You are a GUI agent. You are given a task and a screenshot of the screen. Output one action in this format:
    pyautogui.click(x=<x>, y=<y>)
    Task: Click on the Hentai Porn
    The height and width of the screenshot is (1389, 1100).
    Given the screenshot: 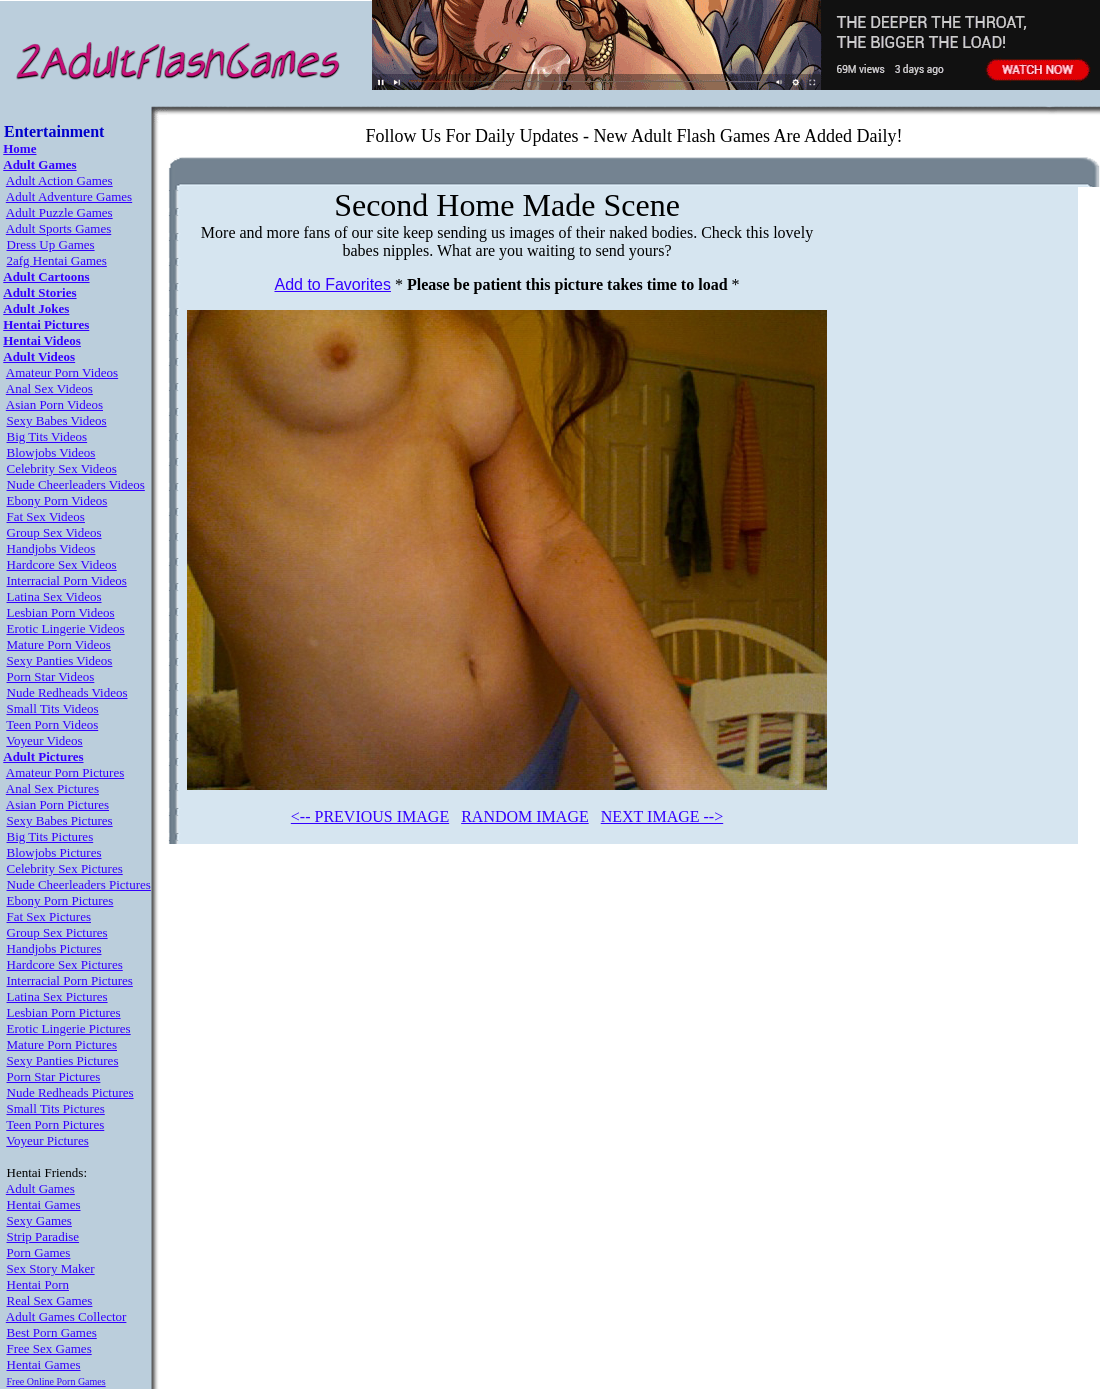 What is the action you would take?
    pyautogui.click(x=38, y=1284)
    